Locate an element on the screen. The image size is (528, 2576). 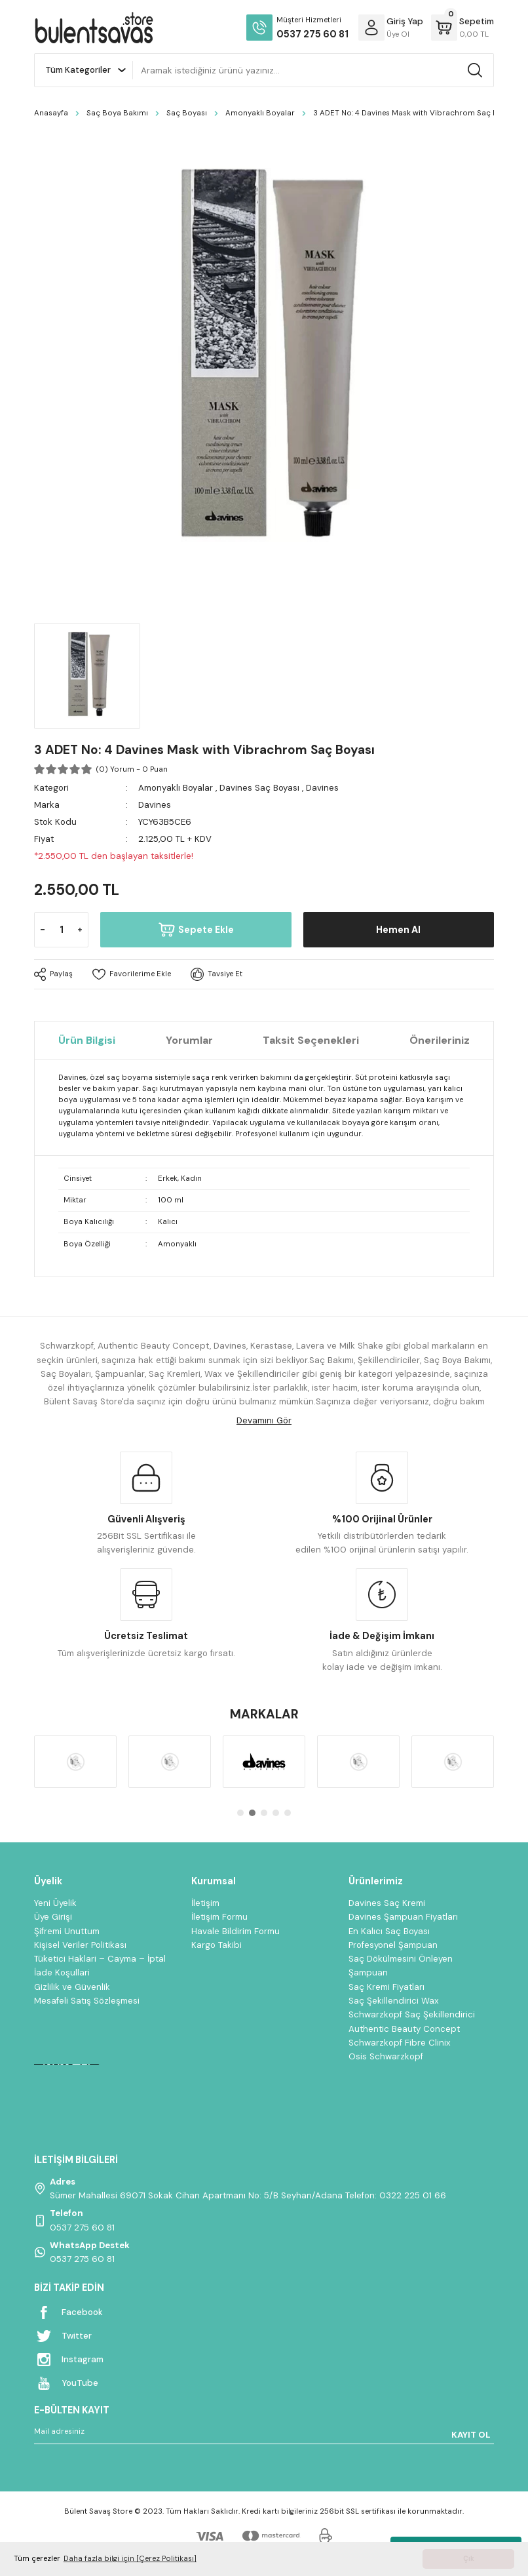
5 [tab] is located at coordinates (287, 1813).